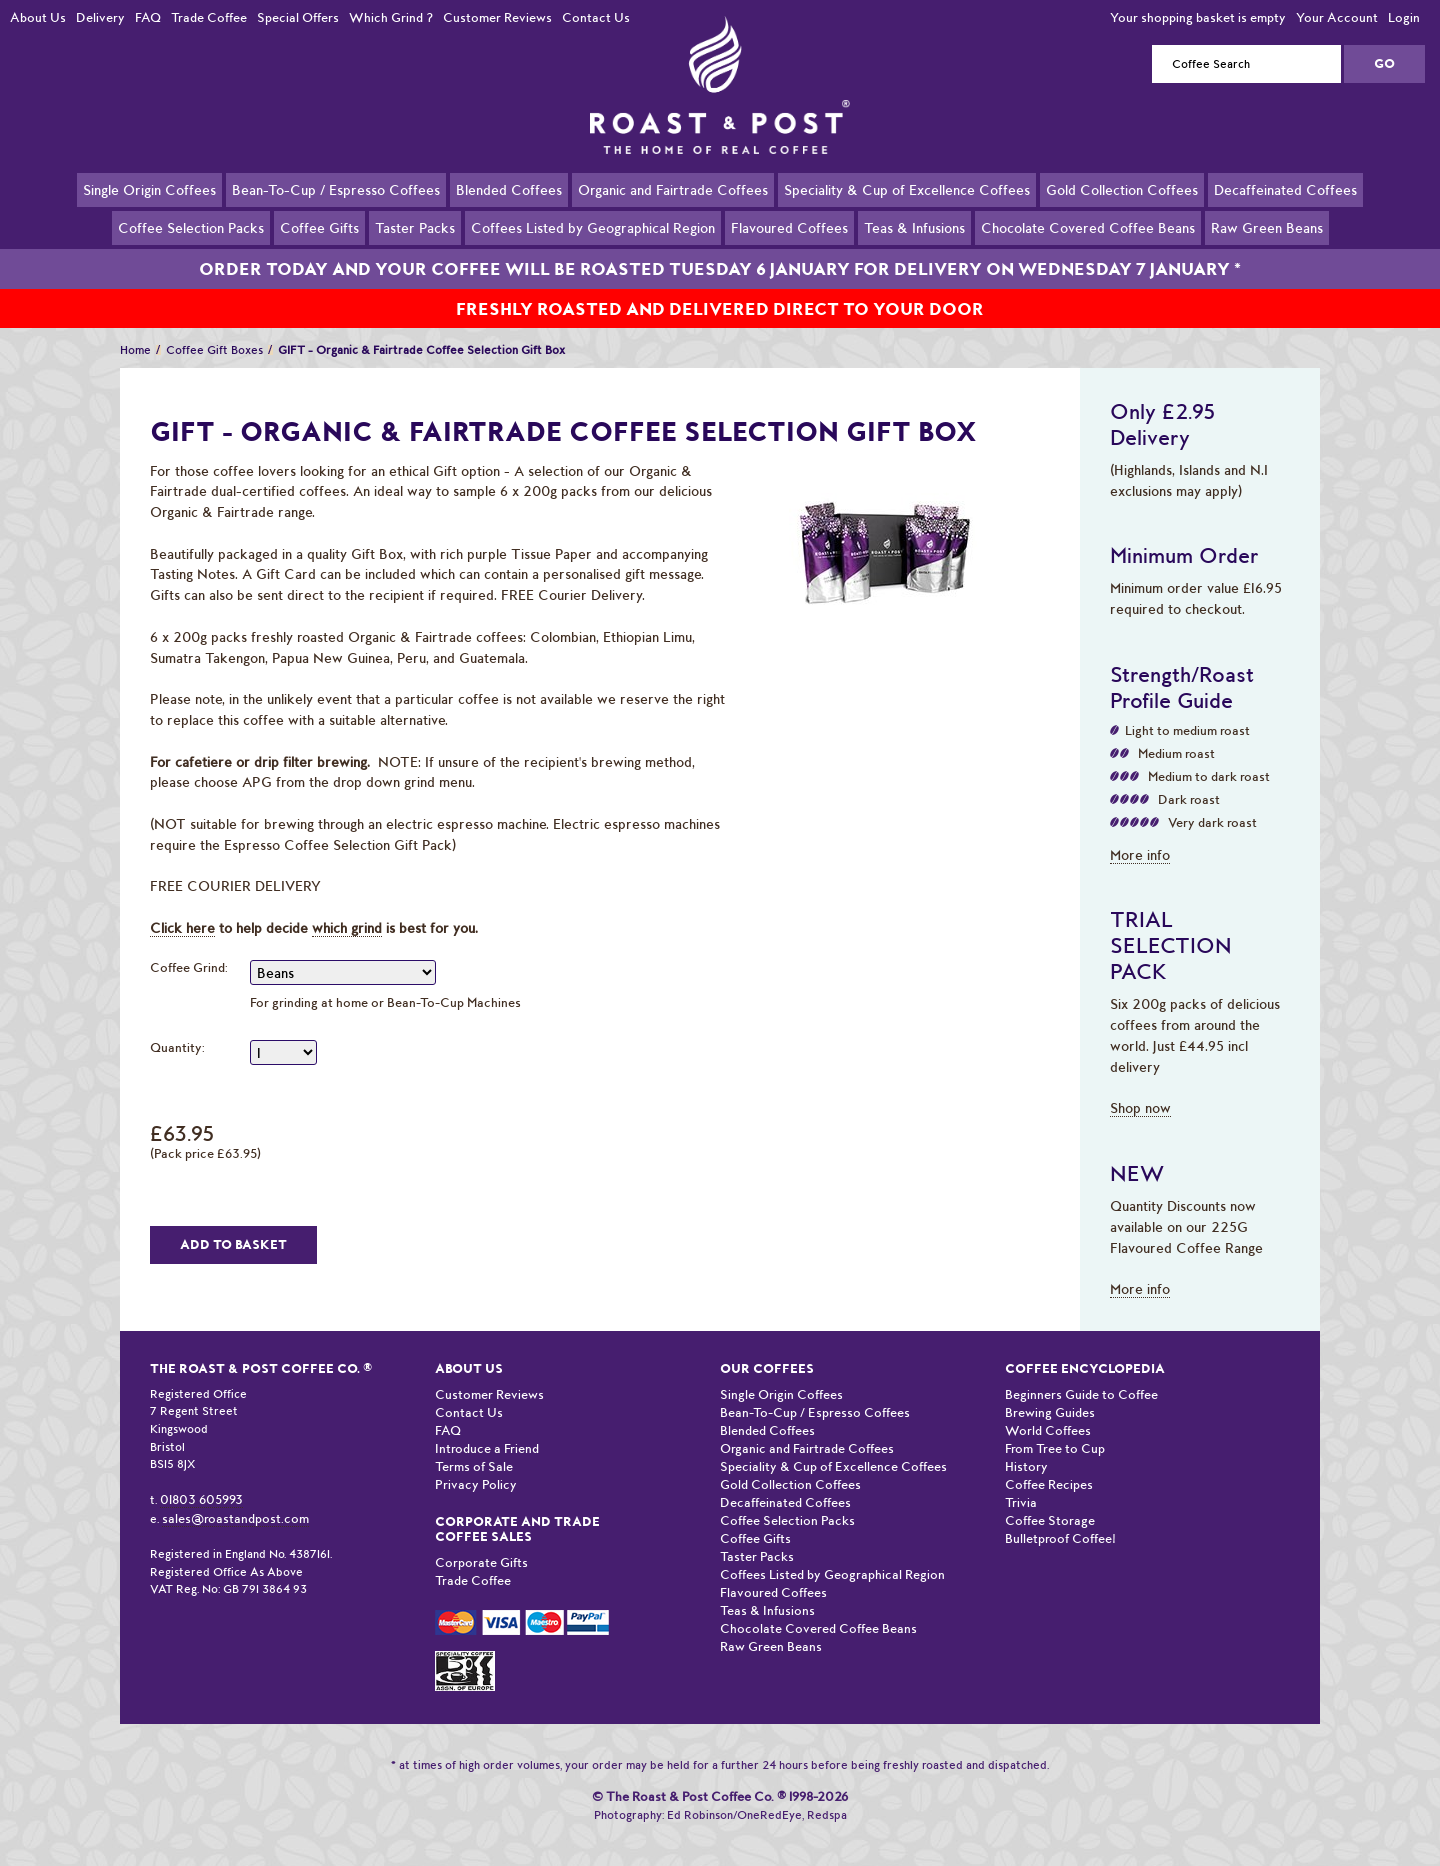  Describe the element at coordinates (1021, 1479) in the screenshot. I see `Trivia` at that location.